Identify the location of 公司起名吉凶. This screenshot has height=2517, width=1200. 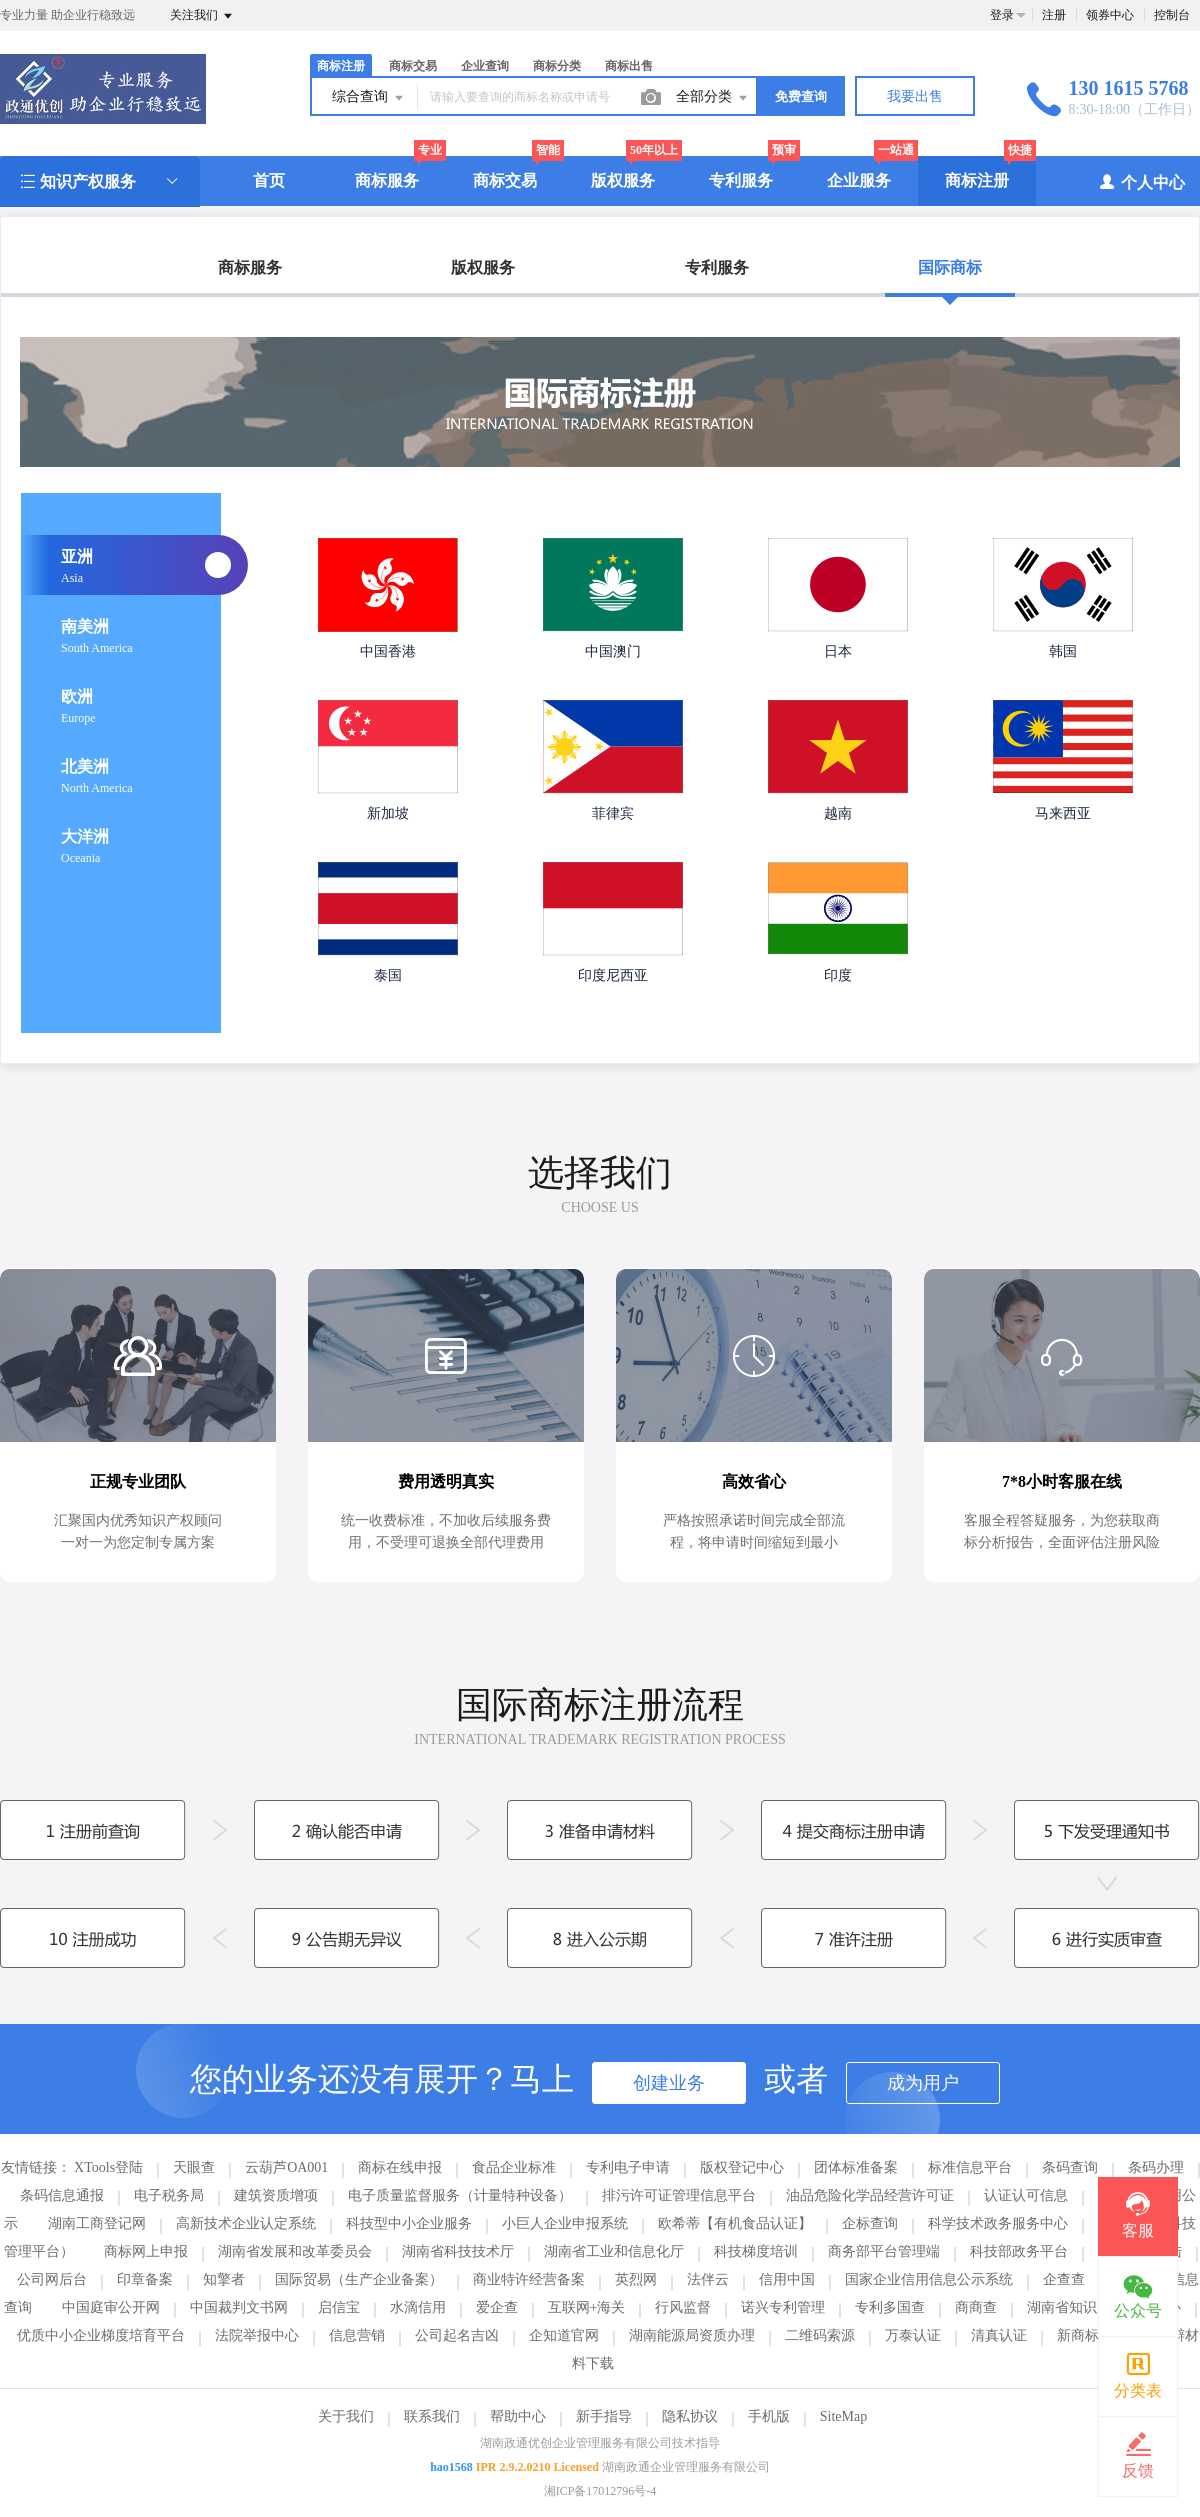
(457, 2335).